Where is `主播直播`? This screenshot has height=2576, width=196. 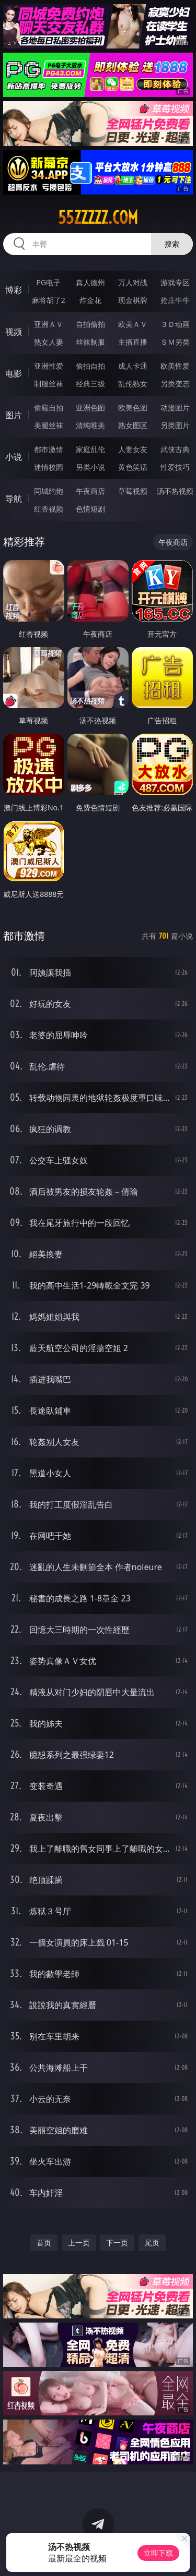
主播直播 is located at coordinates (132, 342).